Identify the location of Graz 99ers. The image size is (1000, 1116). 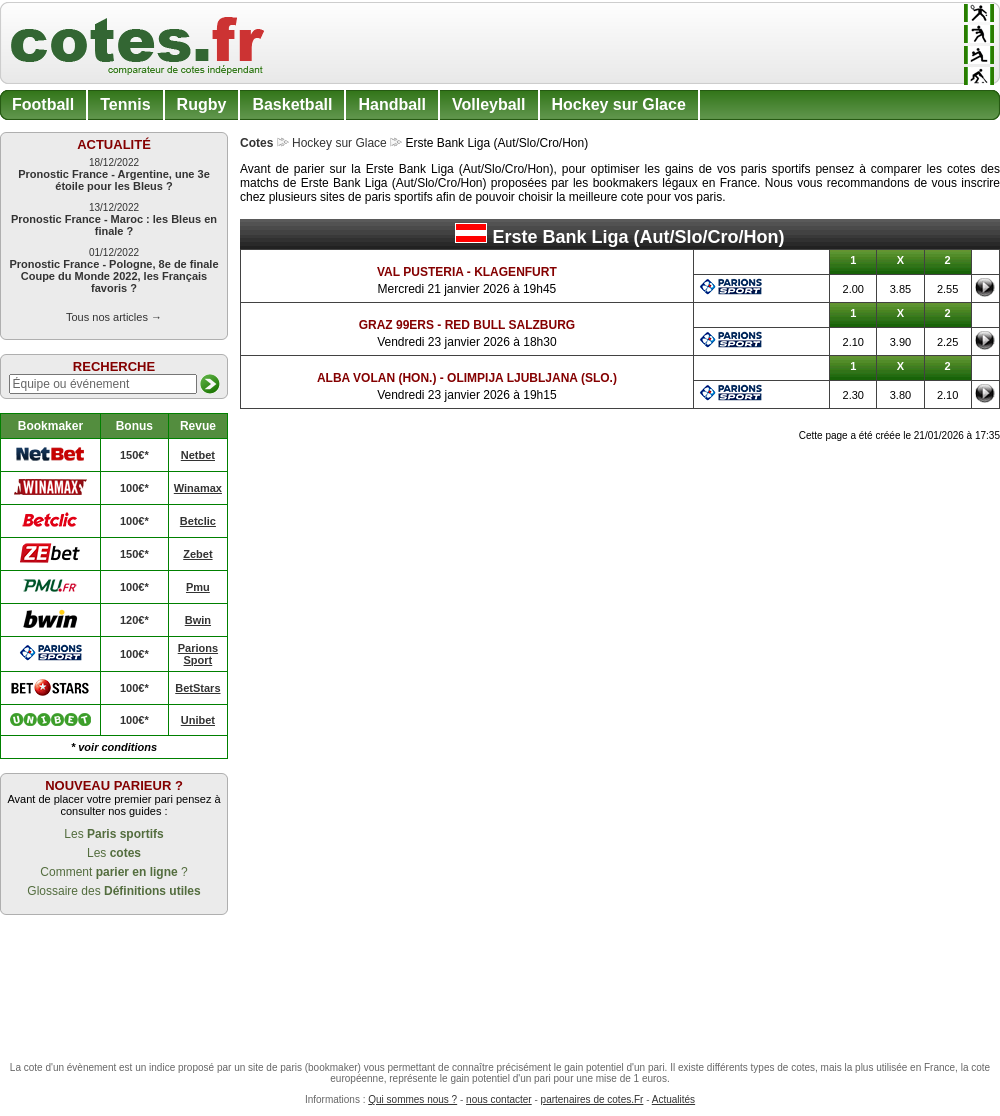
(396, 325).